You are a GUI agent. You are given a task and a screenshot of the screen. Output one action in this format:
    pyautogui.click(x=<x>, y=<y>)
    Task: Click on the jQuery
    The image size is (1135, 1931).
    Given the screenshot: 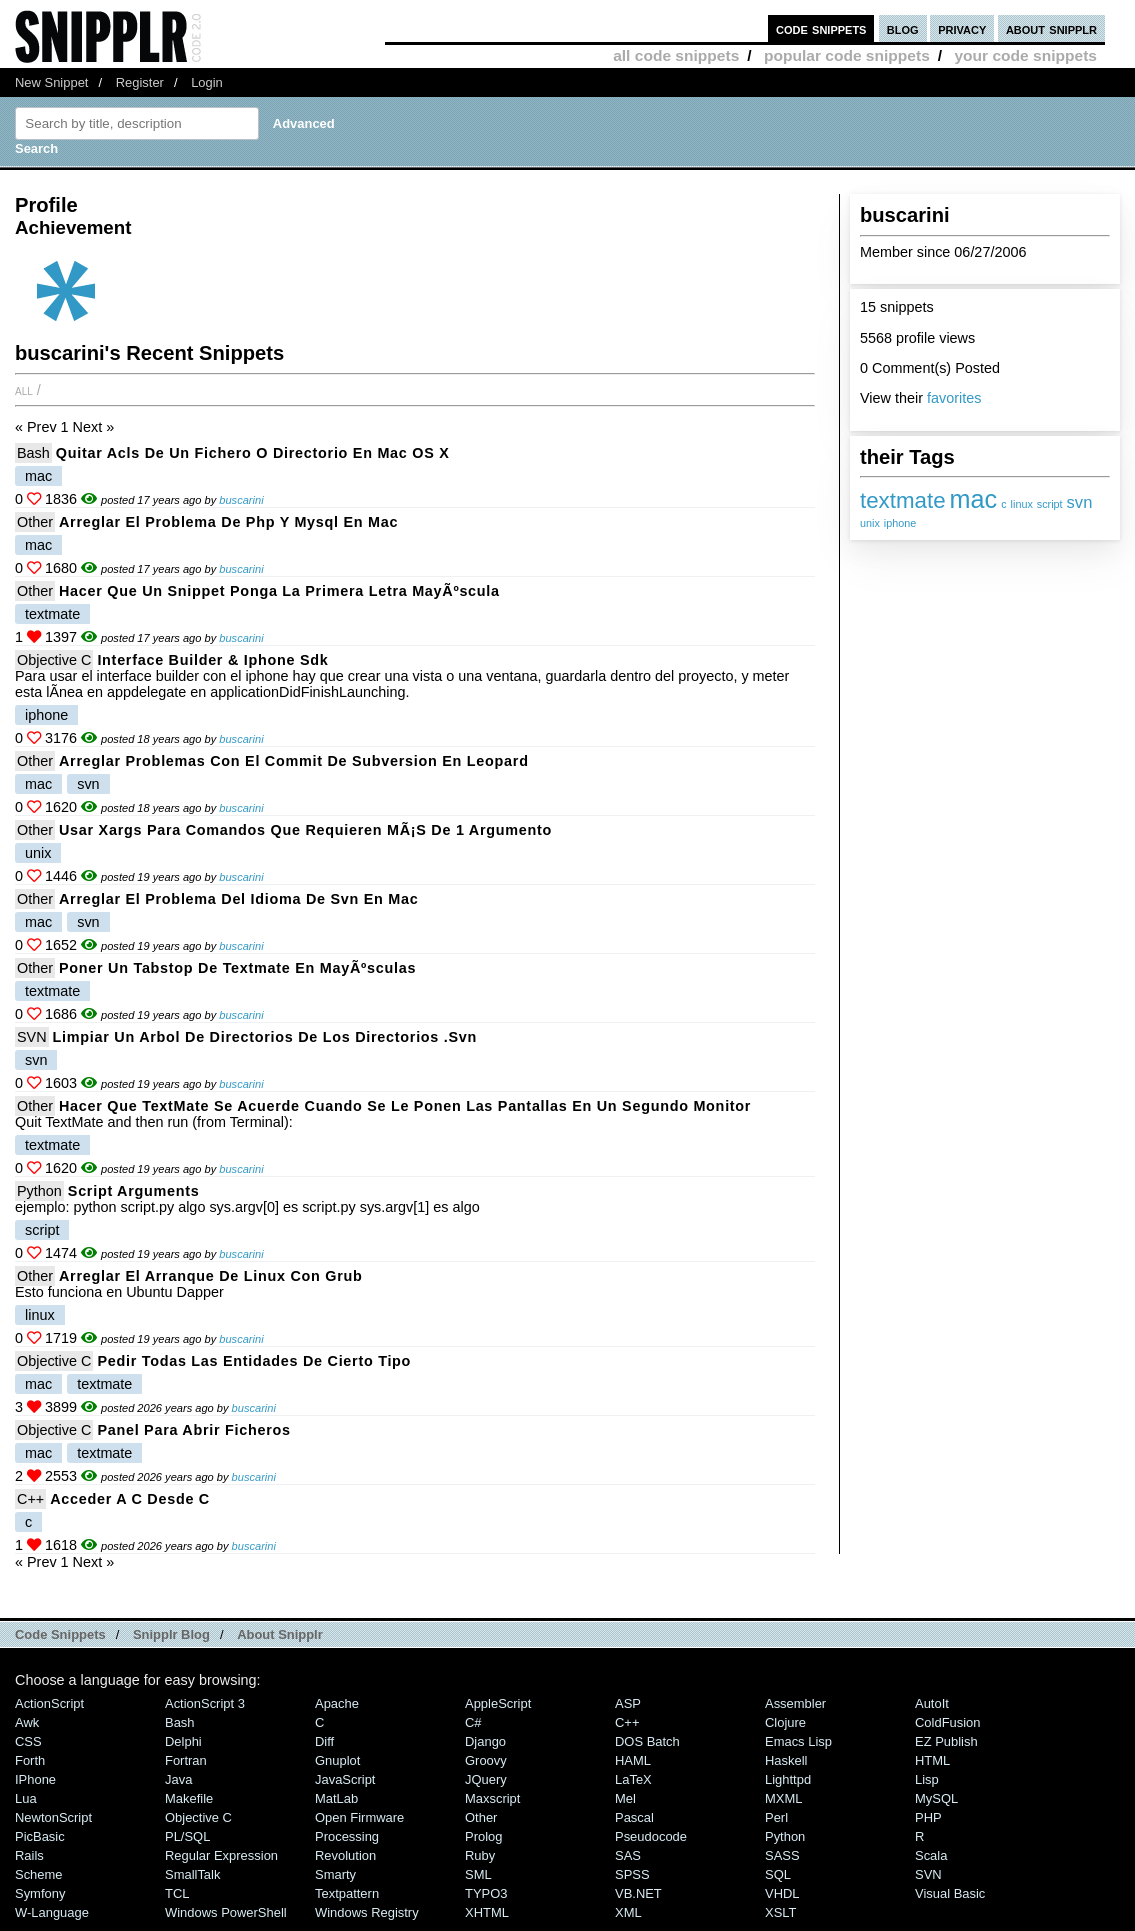 What is the action you would take?
    pyautogui.click(x=486, y=1779)
    